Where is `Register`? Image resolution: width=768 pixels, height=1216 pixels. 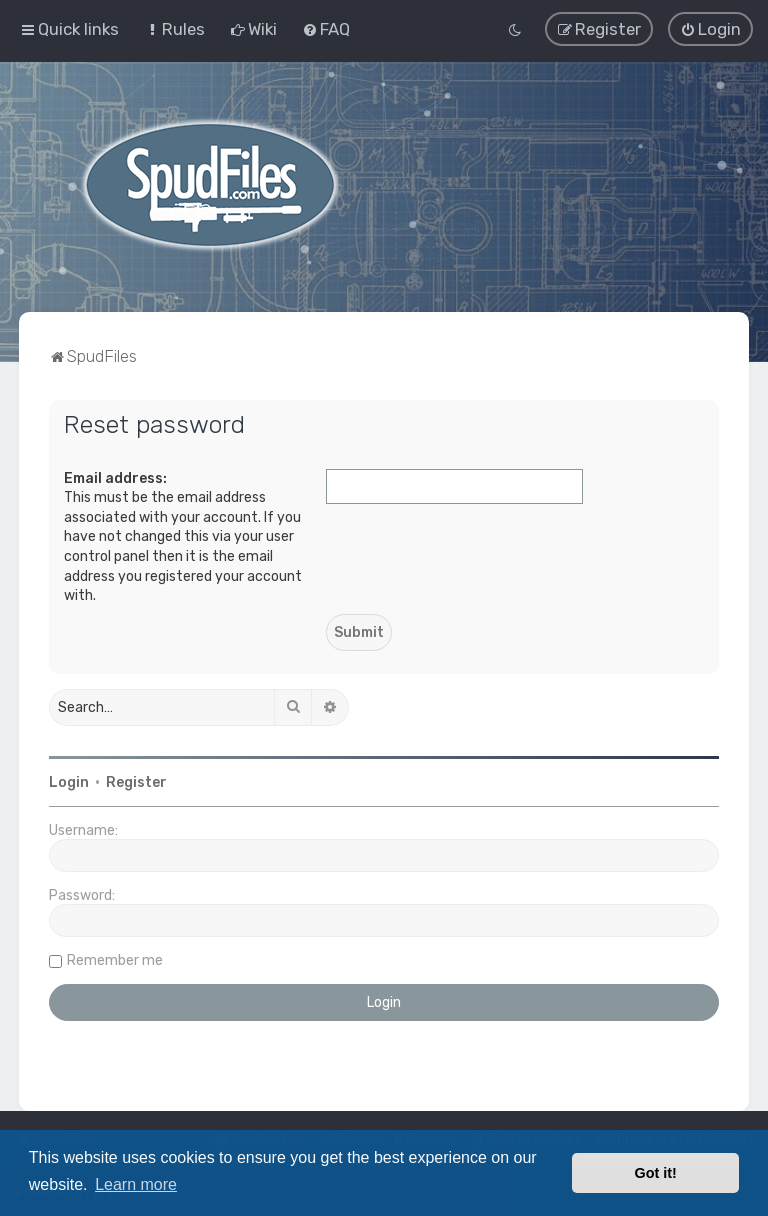 Register is located at coordinates (136, 781).